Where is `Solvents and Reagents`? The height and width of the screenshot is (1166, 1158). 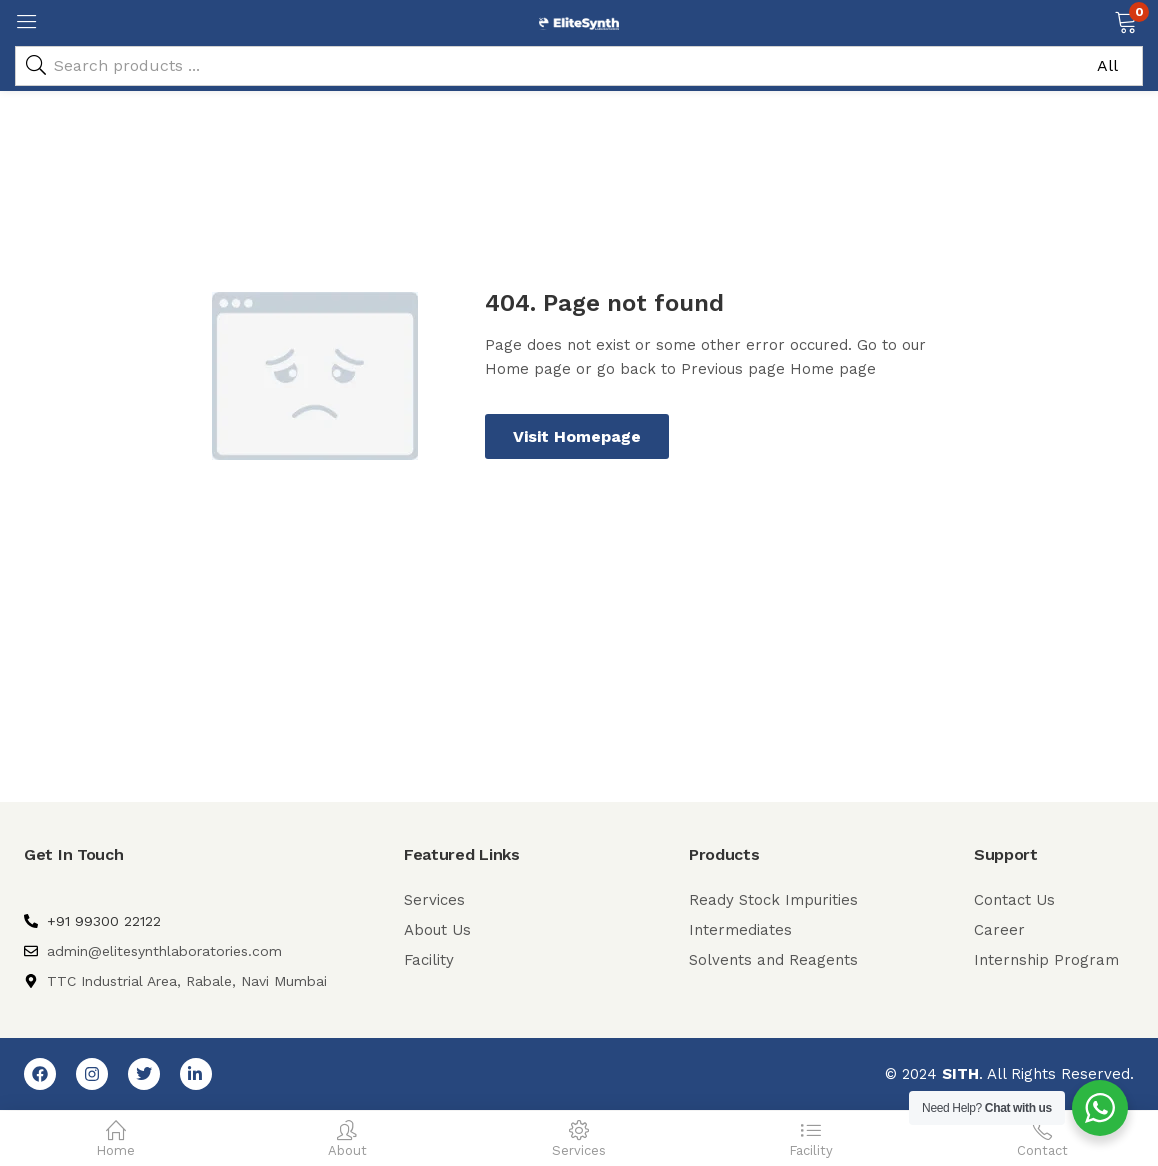 Solvents and Reagents is located at coordinates (773, 960).